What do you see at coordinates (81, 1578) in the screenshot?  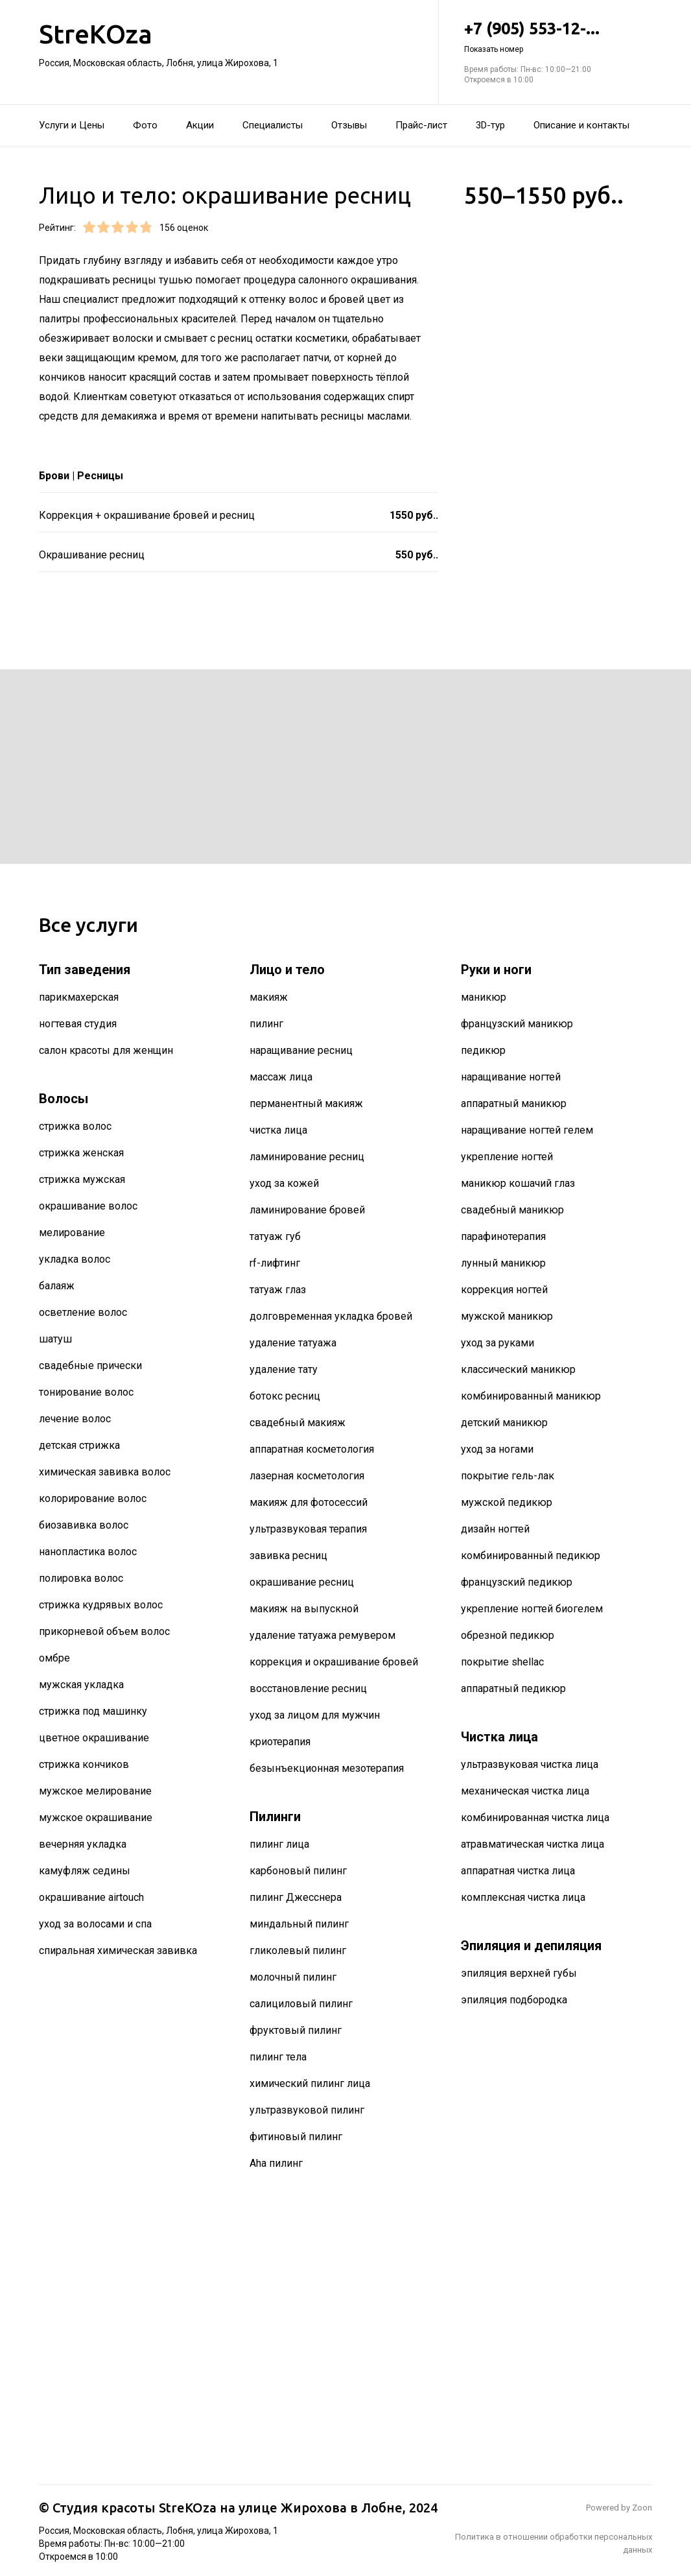 I see `полировка волос` at bounding box center [81, 1578].